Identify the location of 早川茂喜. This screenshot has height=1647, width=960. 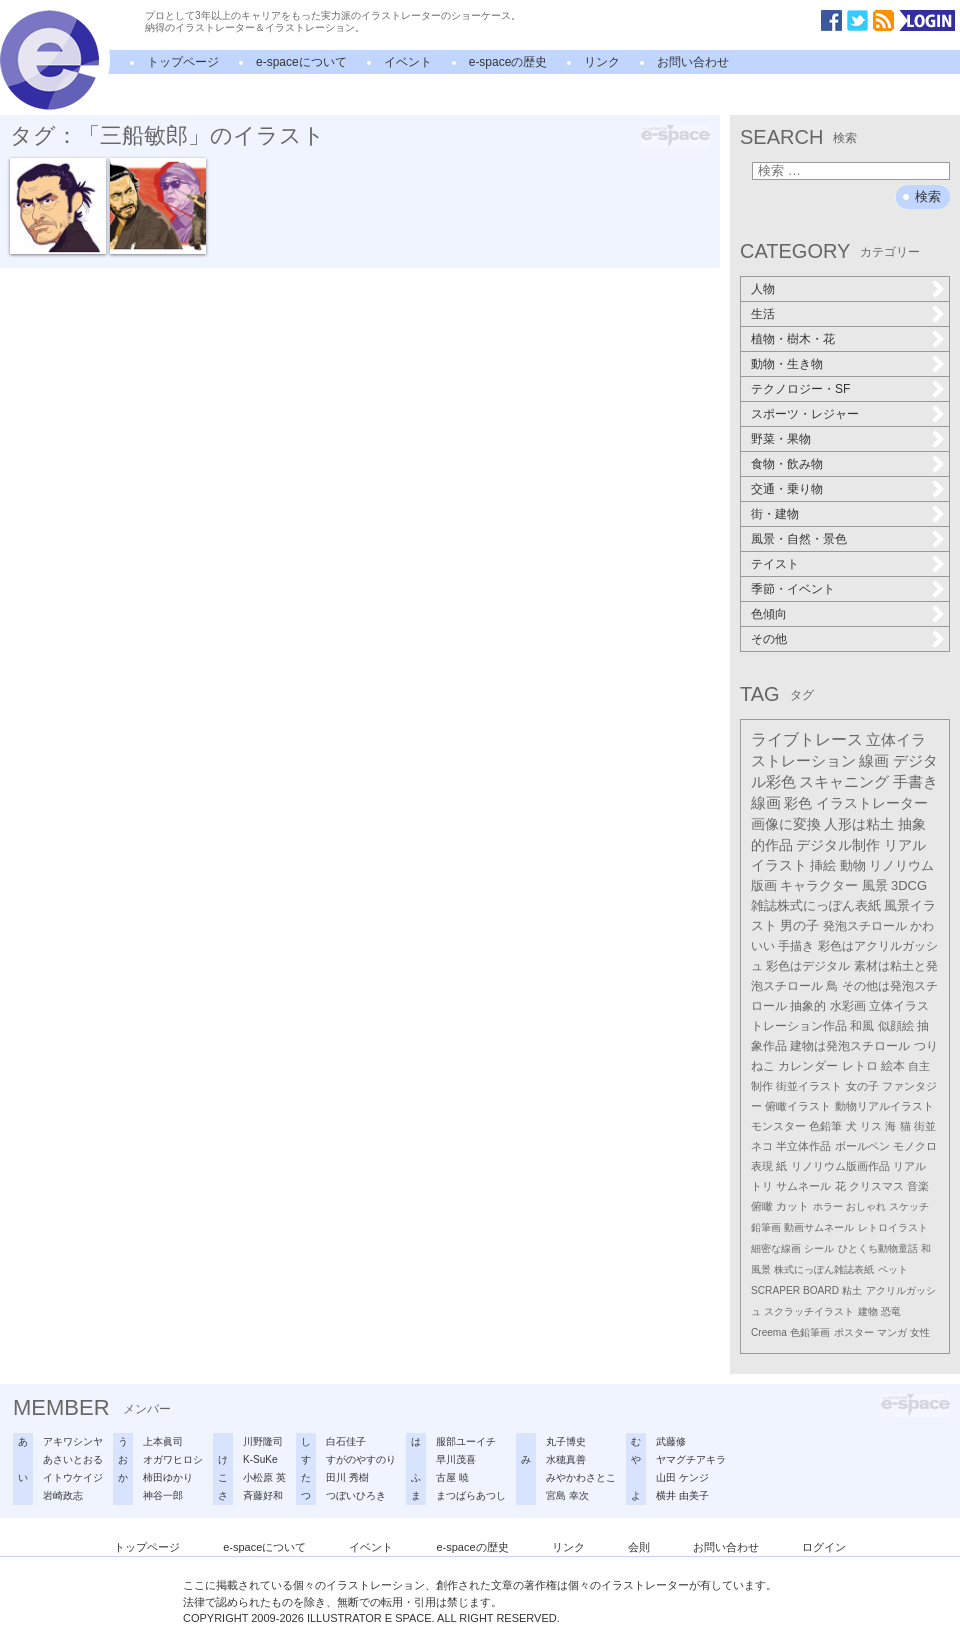
(456, 1459).